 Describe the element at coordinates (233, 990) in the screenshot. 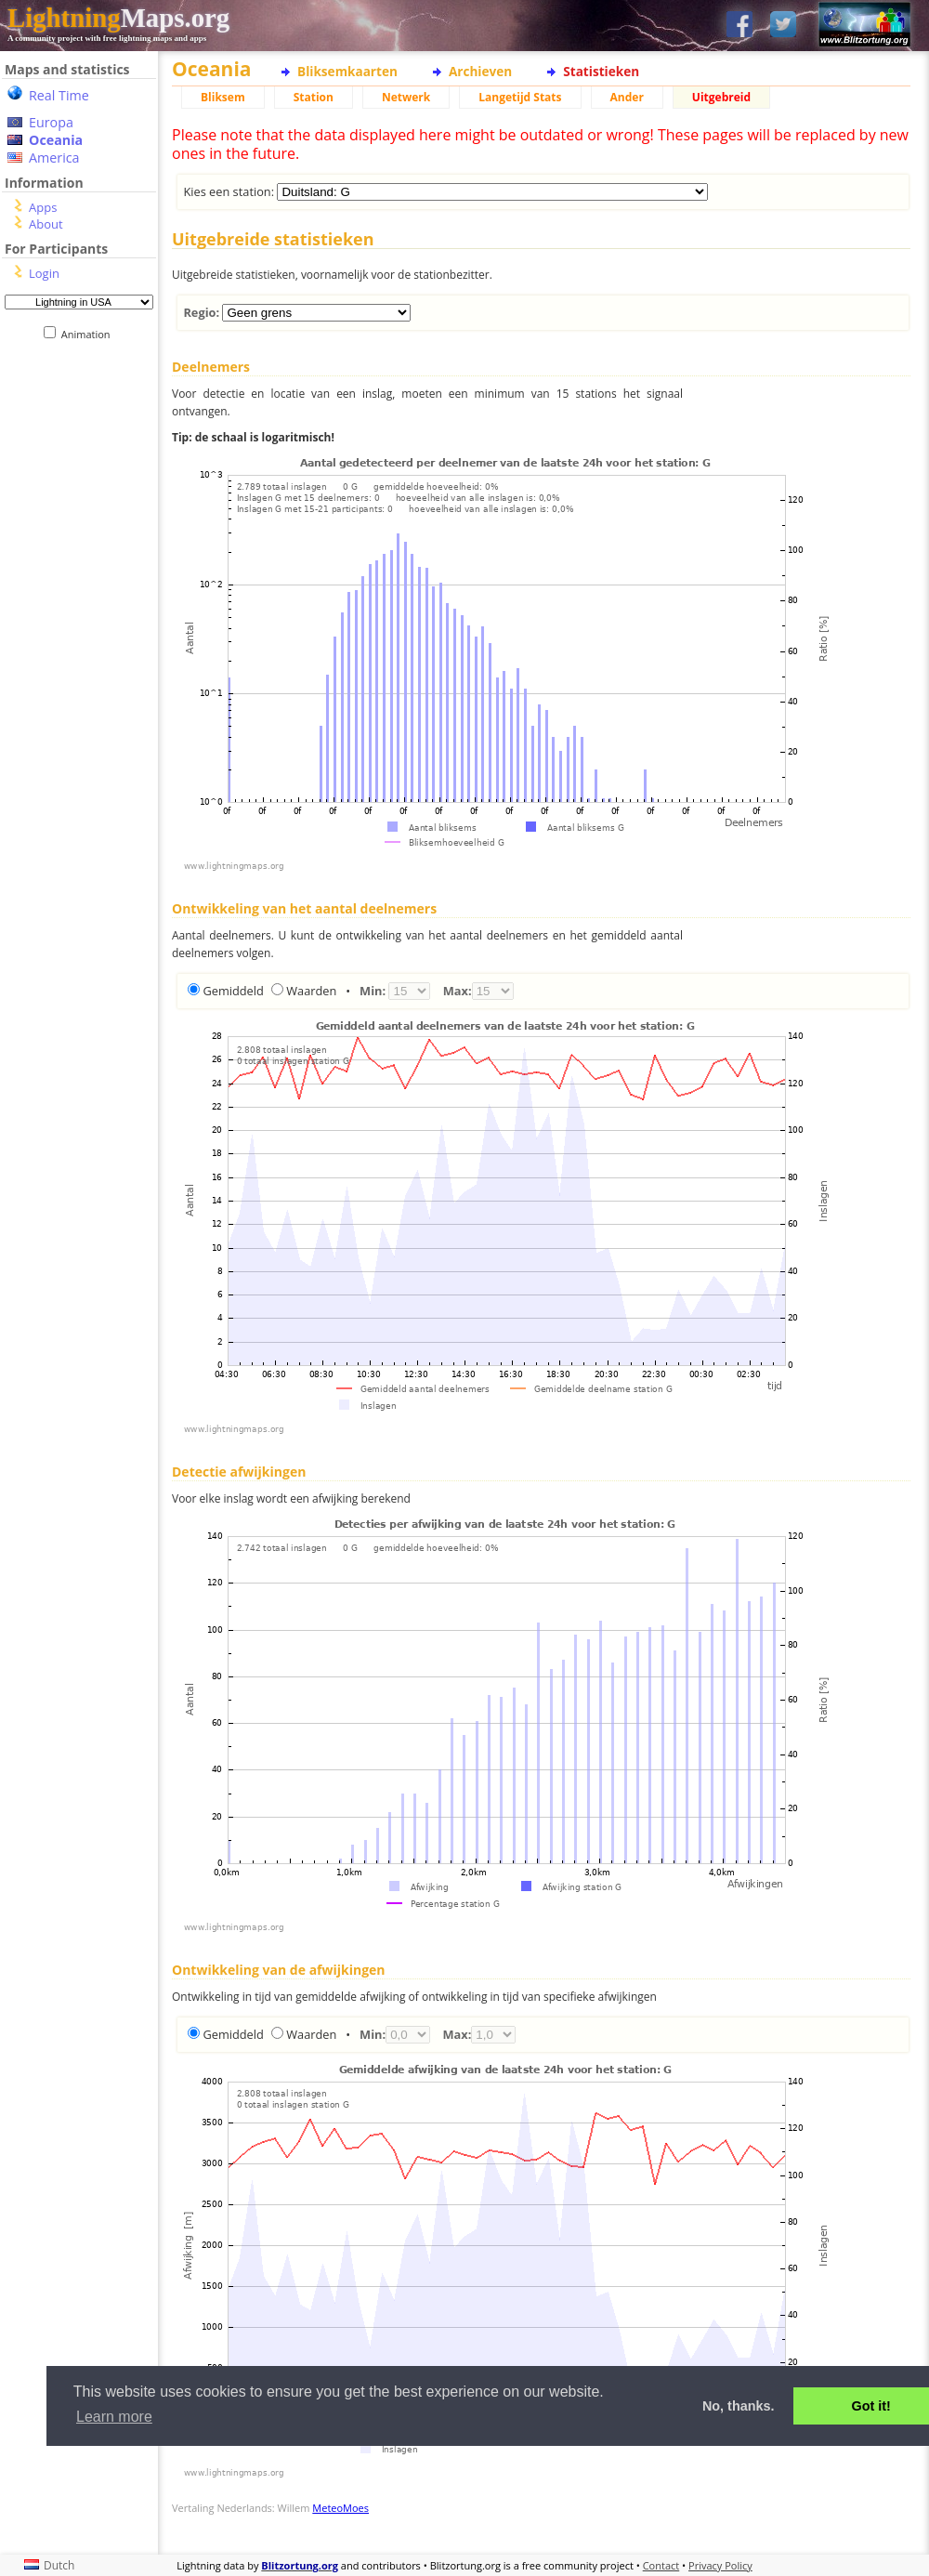

I see `Gemiddeld` at that location.